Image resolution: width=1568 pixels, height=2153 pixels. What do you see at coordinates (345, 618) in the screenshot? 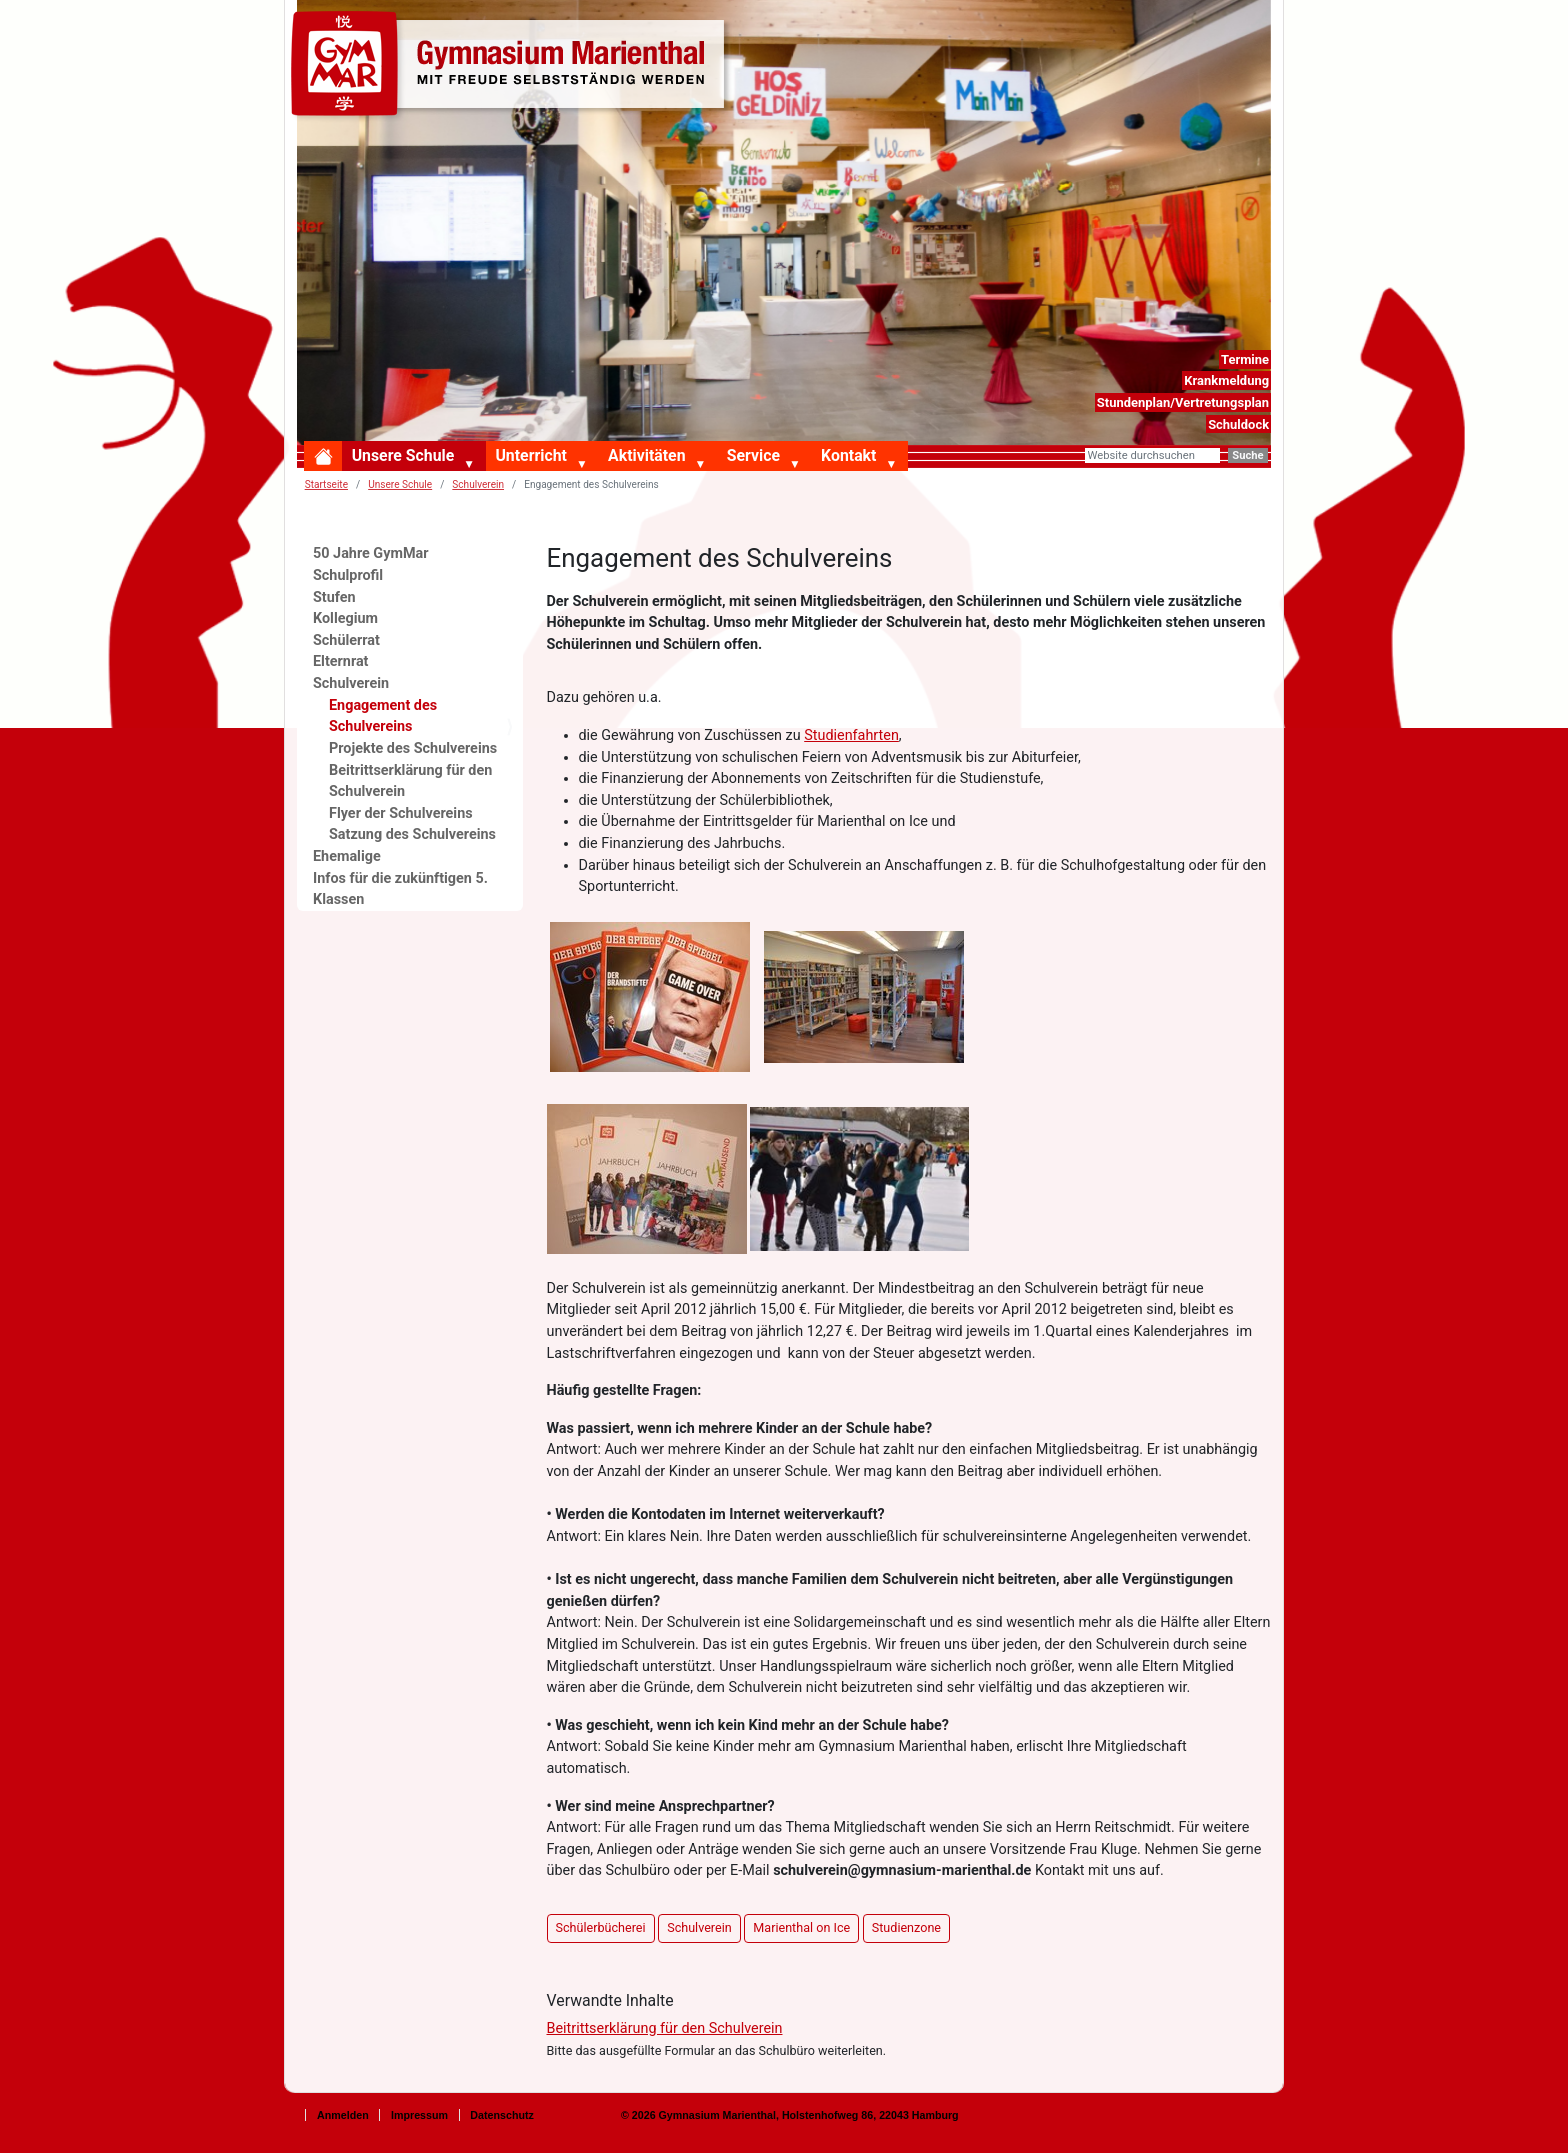
I see `Kollegium` at bounding box center [345, 618].